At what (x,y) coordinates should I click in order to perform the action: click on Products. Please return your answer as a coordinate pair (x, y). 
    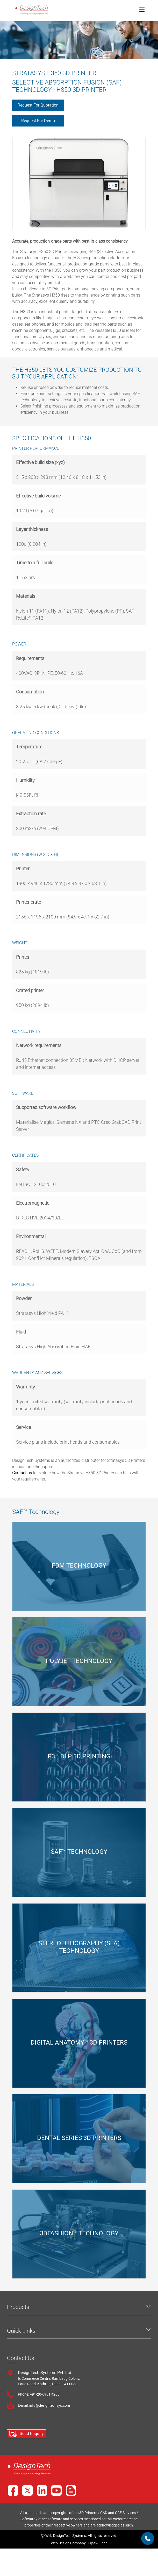
    Looking at the image, I should click on (18, 2307).